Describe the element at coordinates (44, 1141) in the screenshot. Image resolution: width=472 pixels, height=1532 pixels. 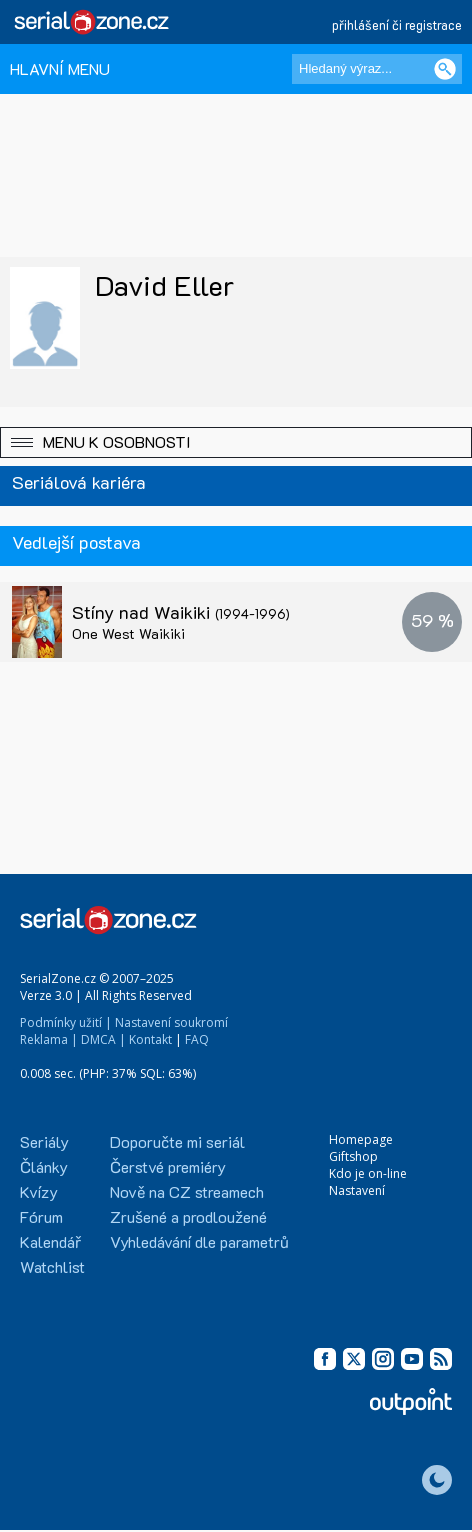
I see `Seriály` at that location.